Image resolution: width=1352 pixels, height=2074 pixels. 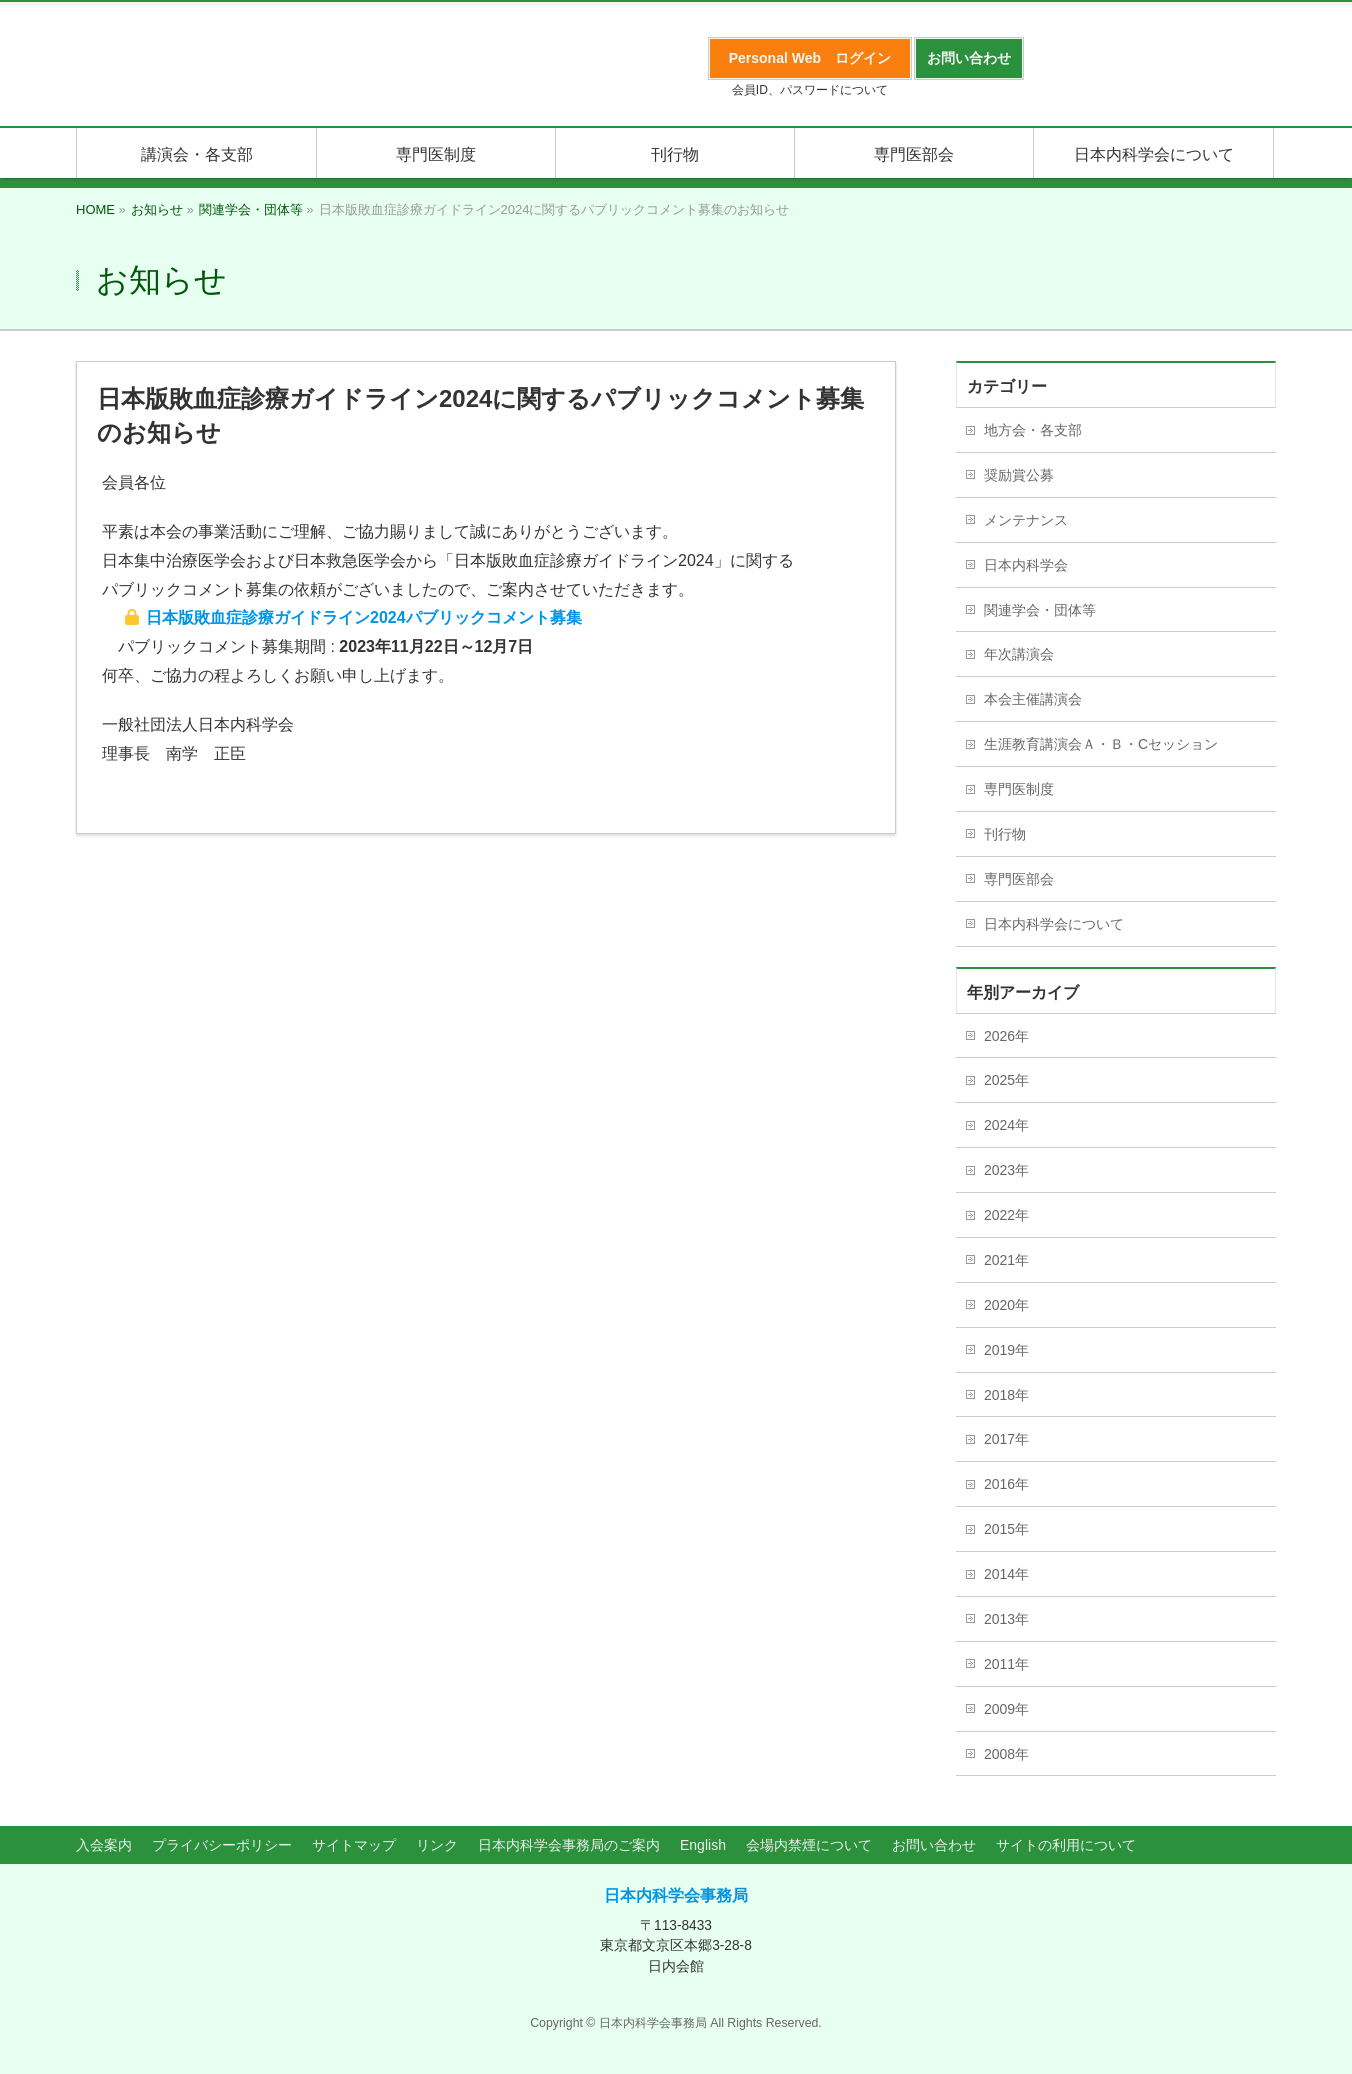 I want to click on 2017年, so click(x=1006, y=1439).